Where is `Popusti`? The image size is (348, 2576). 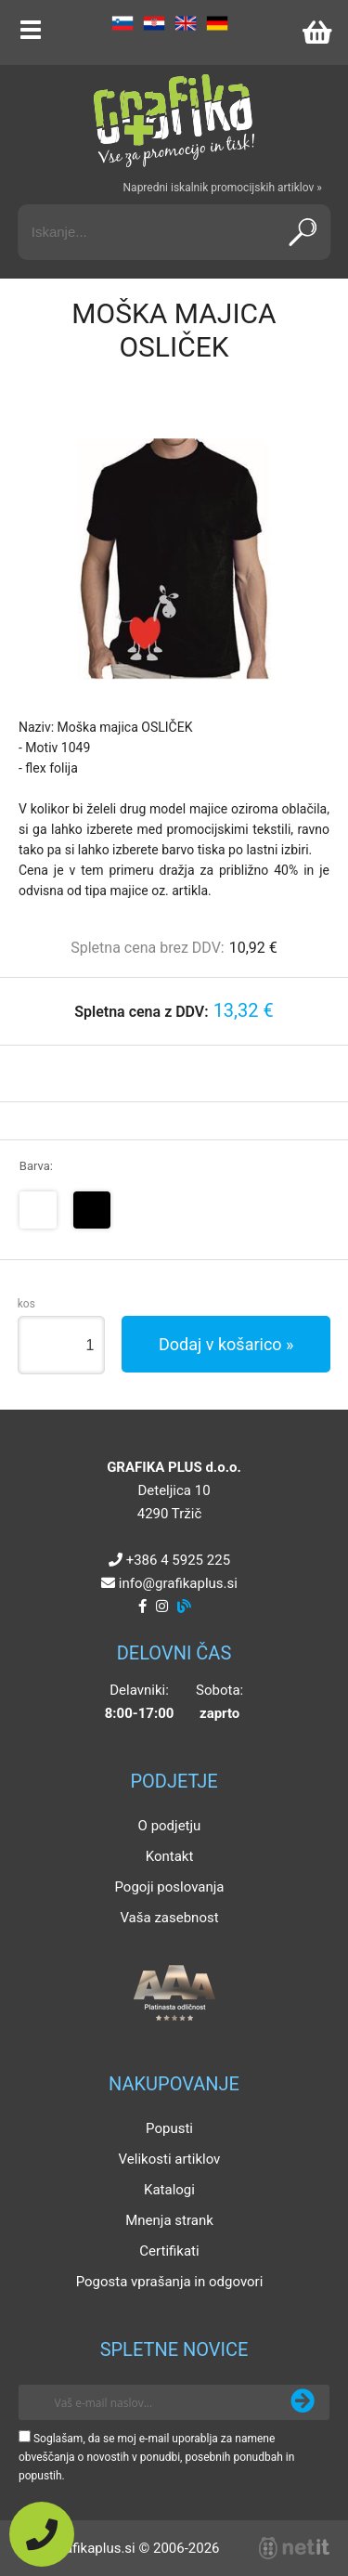 Popusti is located at coordinates (169, 2128).